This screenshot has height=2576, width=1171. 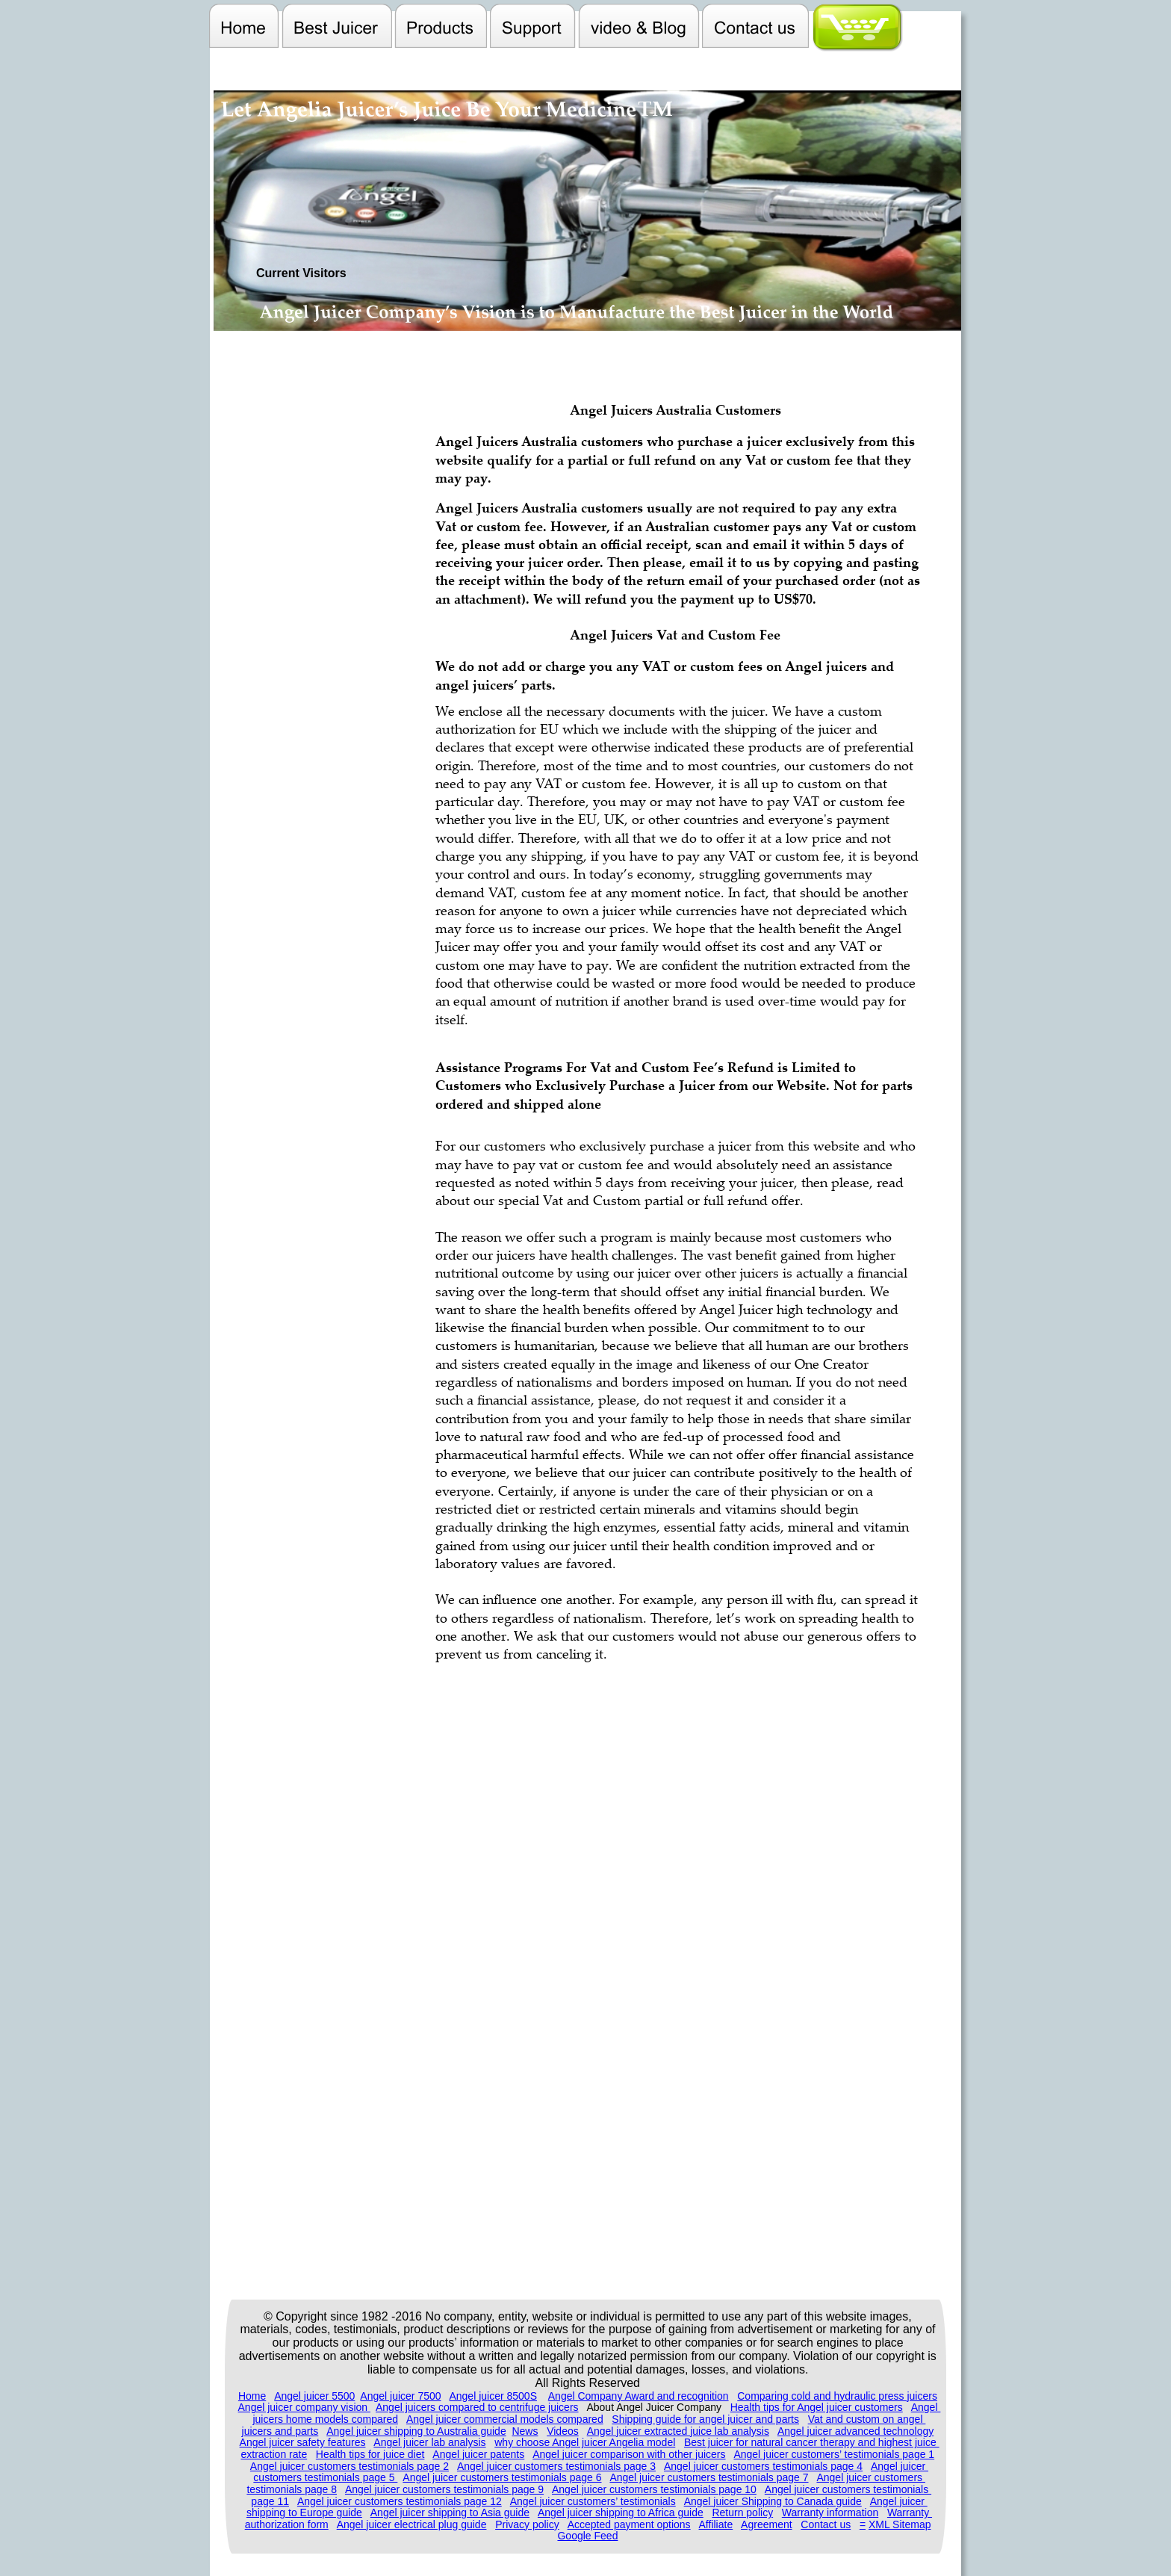 What do you see at coordinates (678, 2431) in the screenshot?
I see `Angel juicer extracted juice lab analysis` at bounding box center [678, 2431].